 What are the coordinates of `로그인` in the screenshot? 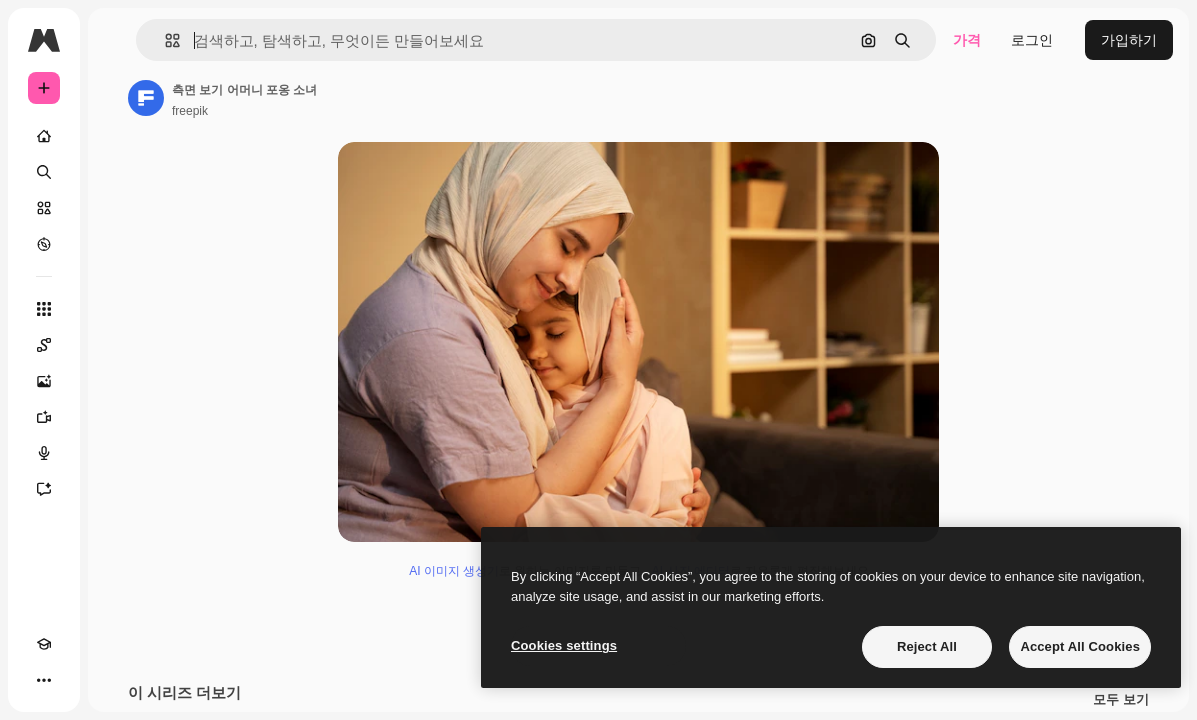 It's located at (1032, 40).